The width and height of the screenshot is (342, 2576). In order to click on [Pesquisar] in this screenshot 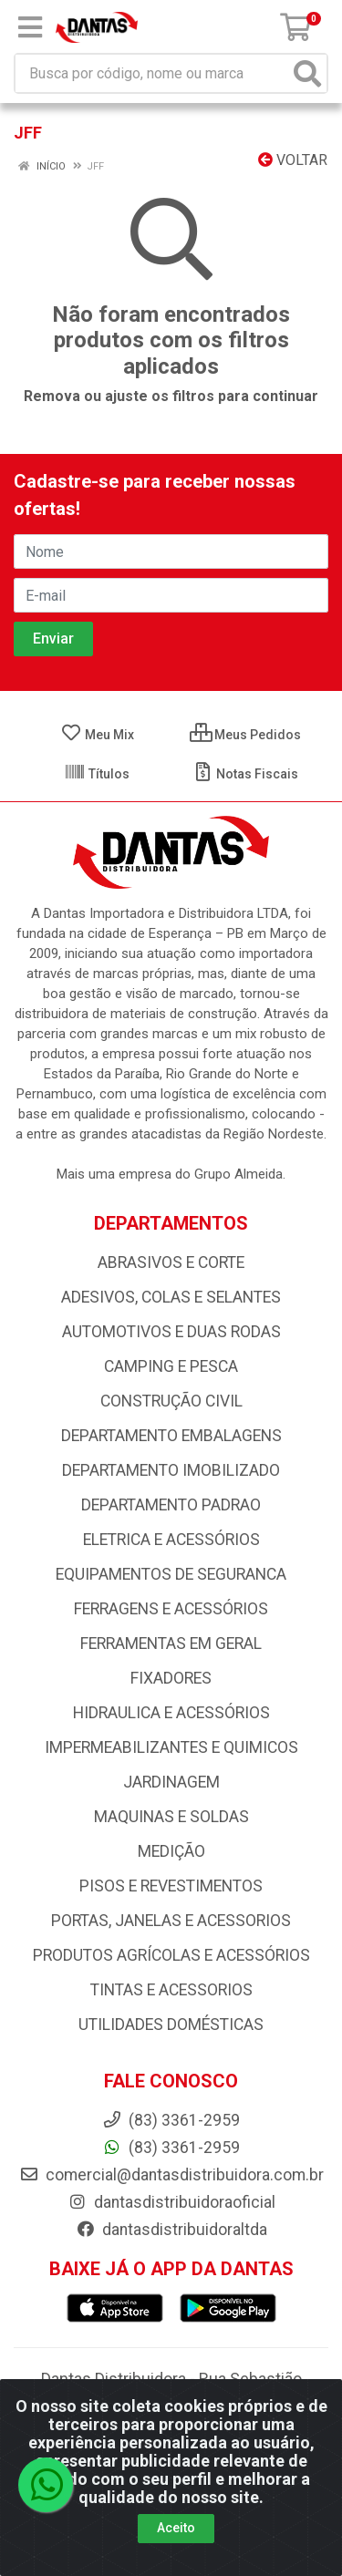, I will do `click(307, 73)`.